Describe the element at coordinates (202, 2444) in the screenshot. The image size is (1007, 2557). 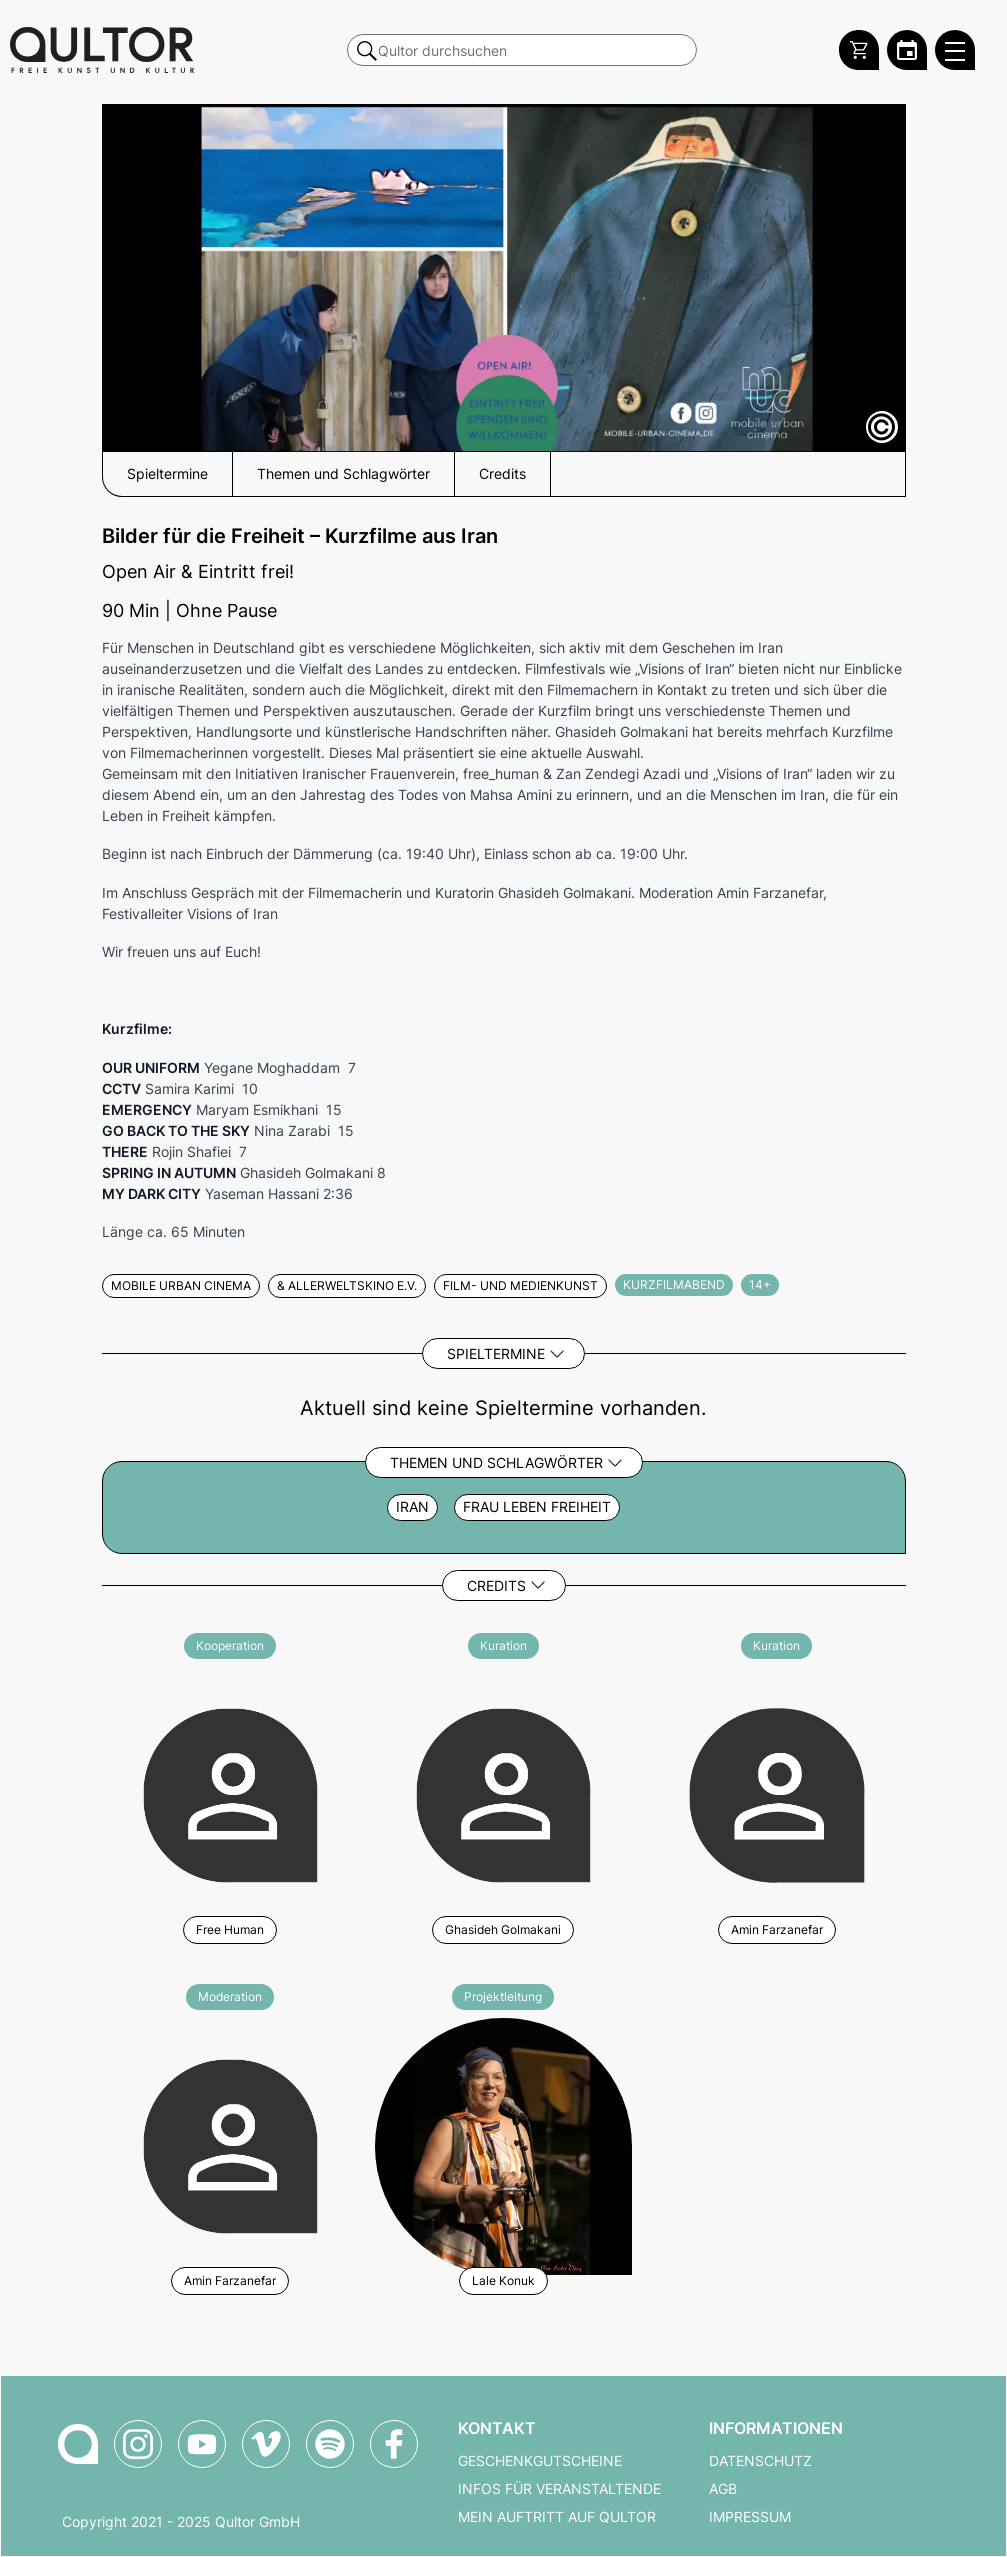
I see `[Qultor auf YouTube]` at that location.